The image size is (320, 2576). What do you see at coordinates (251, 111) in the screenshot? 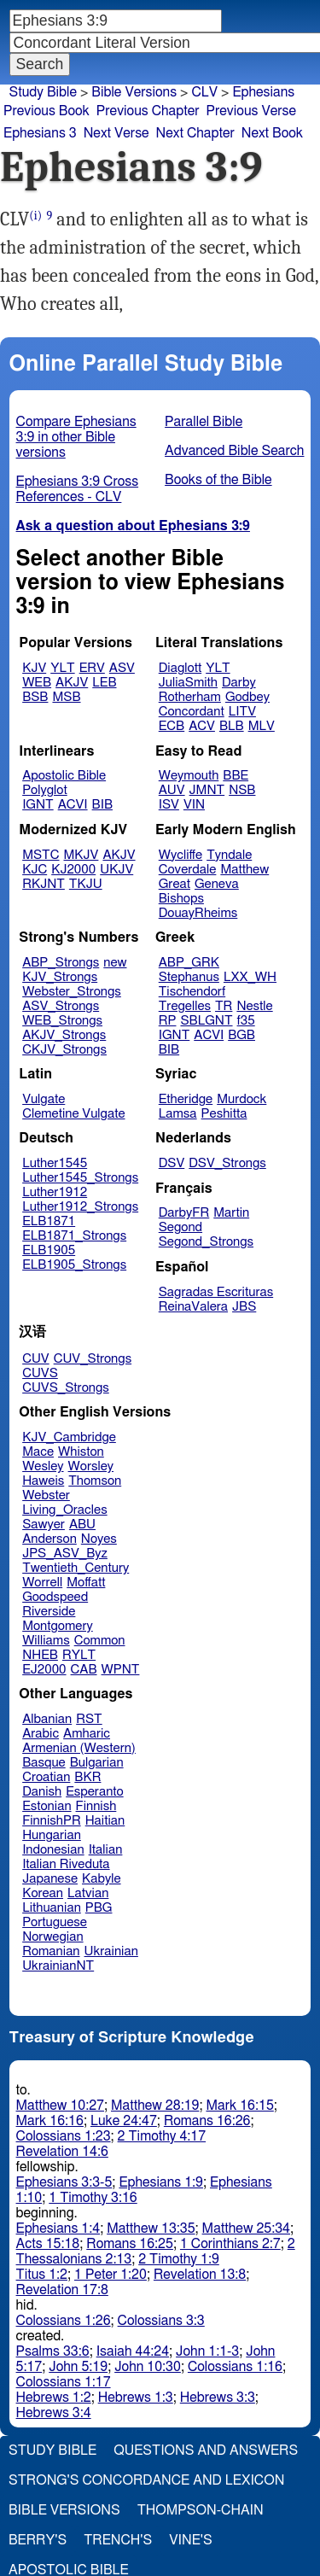
I see `Previous Verse` at bounding box center [251, 111].